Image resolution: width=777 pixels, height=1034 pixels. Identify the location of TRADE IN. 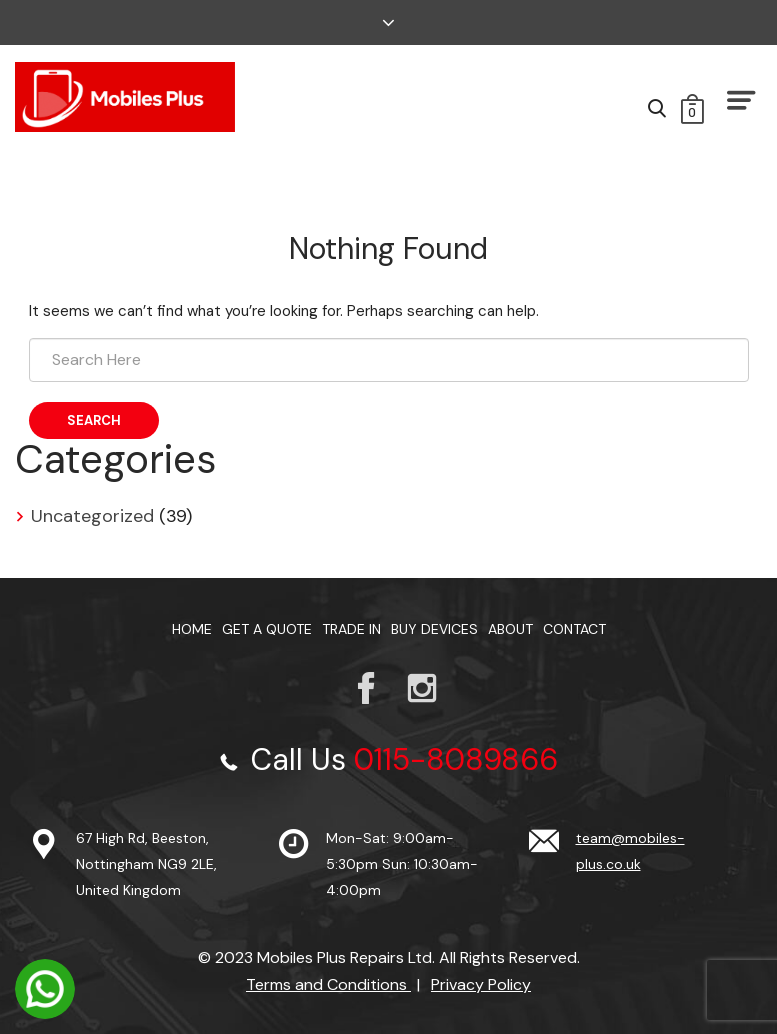
(351, 629).